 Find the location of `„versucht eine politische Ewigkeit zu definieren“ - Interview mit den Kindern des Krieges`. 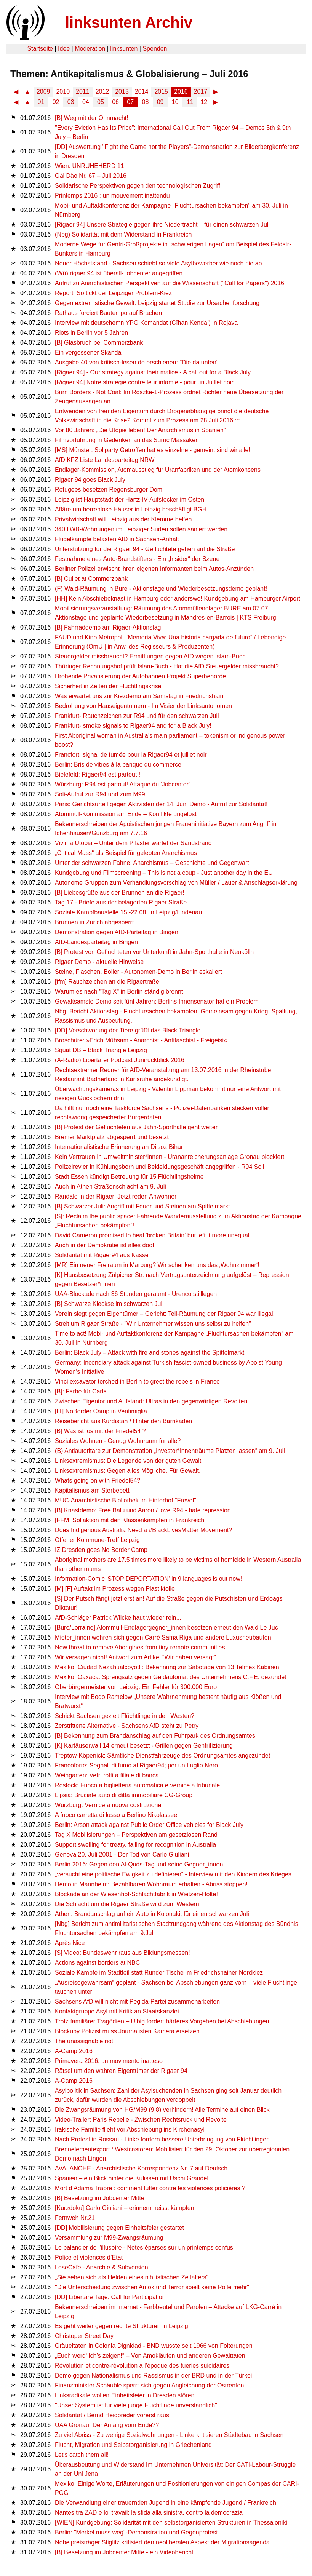

„versucht eine politische Ewigkeit zu definieren“ - Interview mit den Kindern des Krieges is located at coordinates (173, 1874).